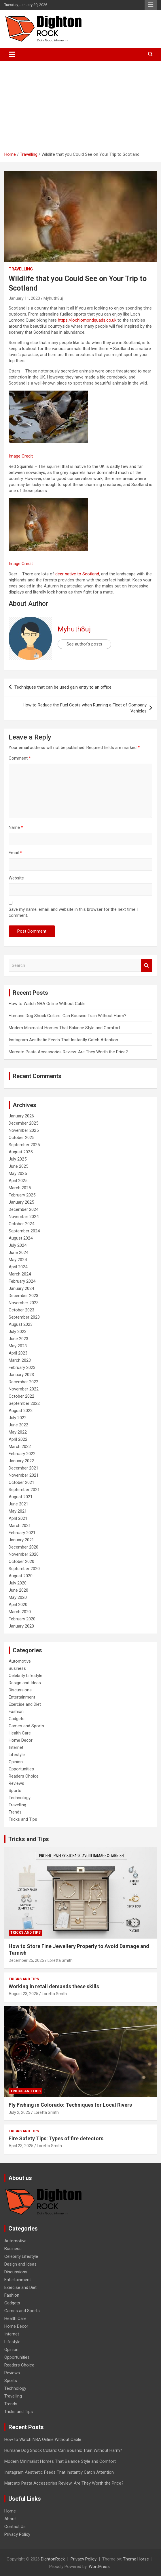 The height and width of the screenshot is (2576, 161). I want to click on Instagram Aesthetic Feeds That Instantly Catch Attention, so click(63, 1039).